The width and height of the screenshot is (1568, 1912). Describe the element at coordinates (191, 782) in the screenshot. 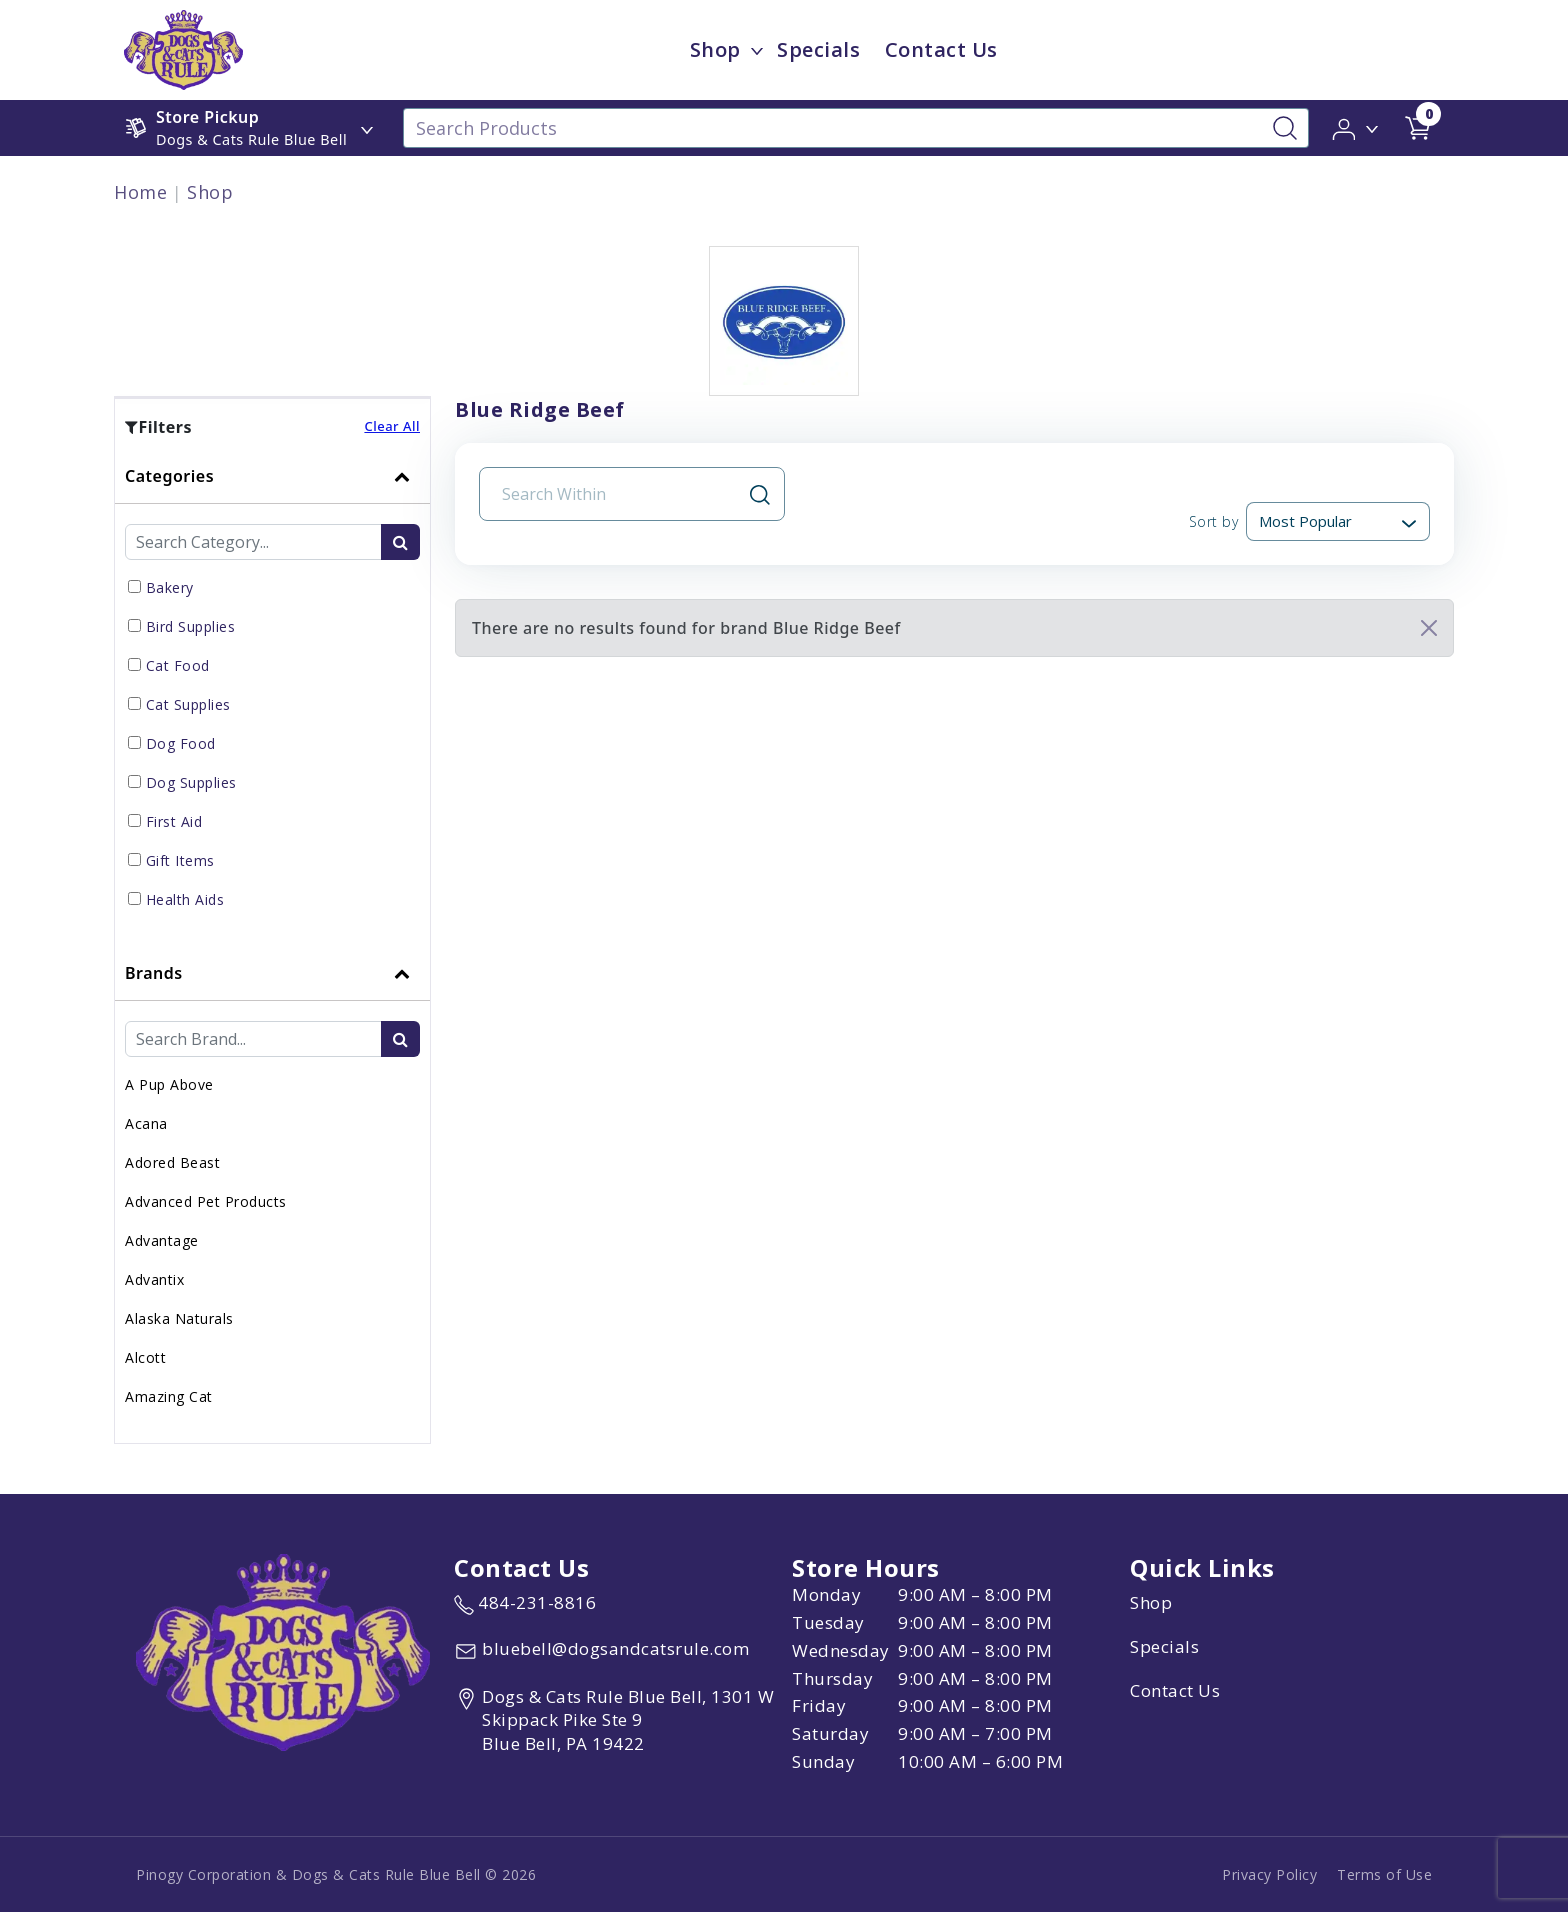

I see `Dog Supplies` at that location.